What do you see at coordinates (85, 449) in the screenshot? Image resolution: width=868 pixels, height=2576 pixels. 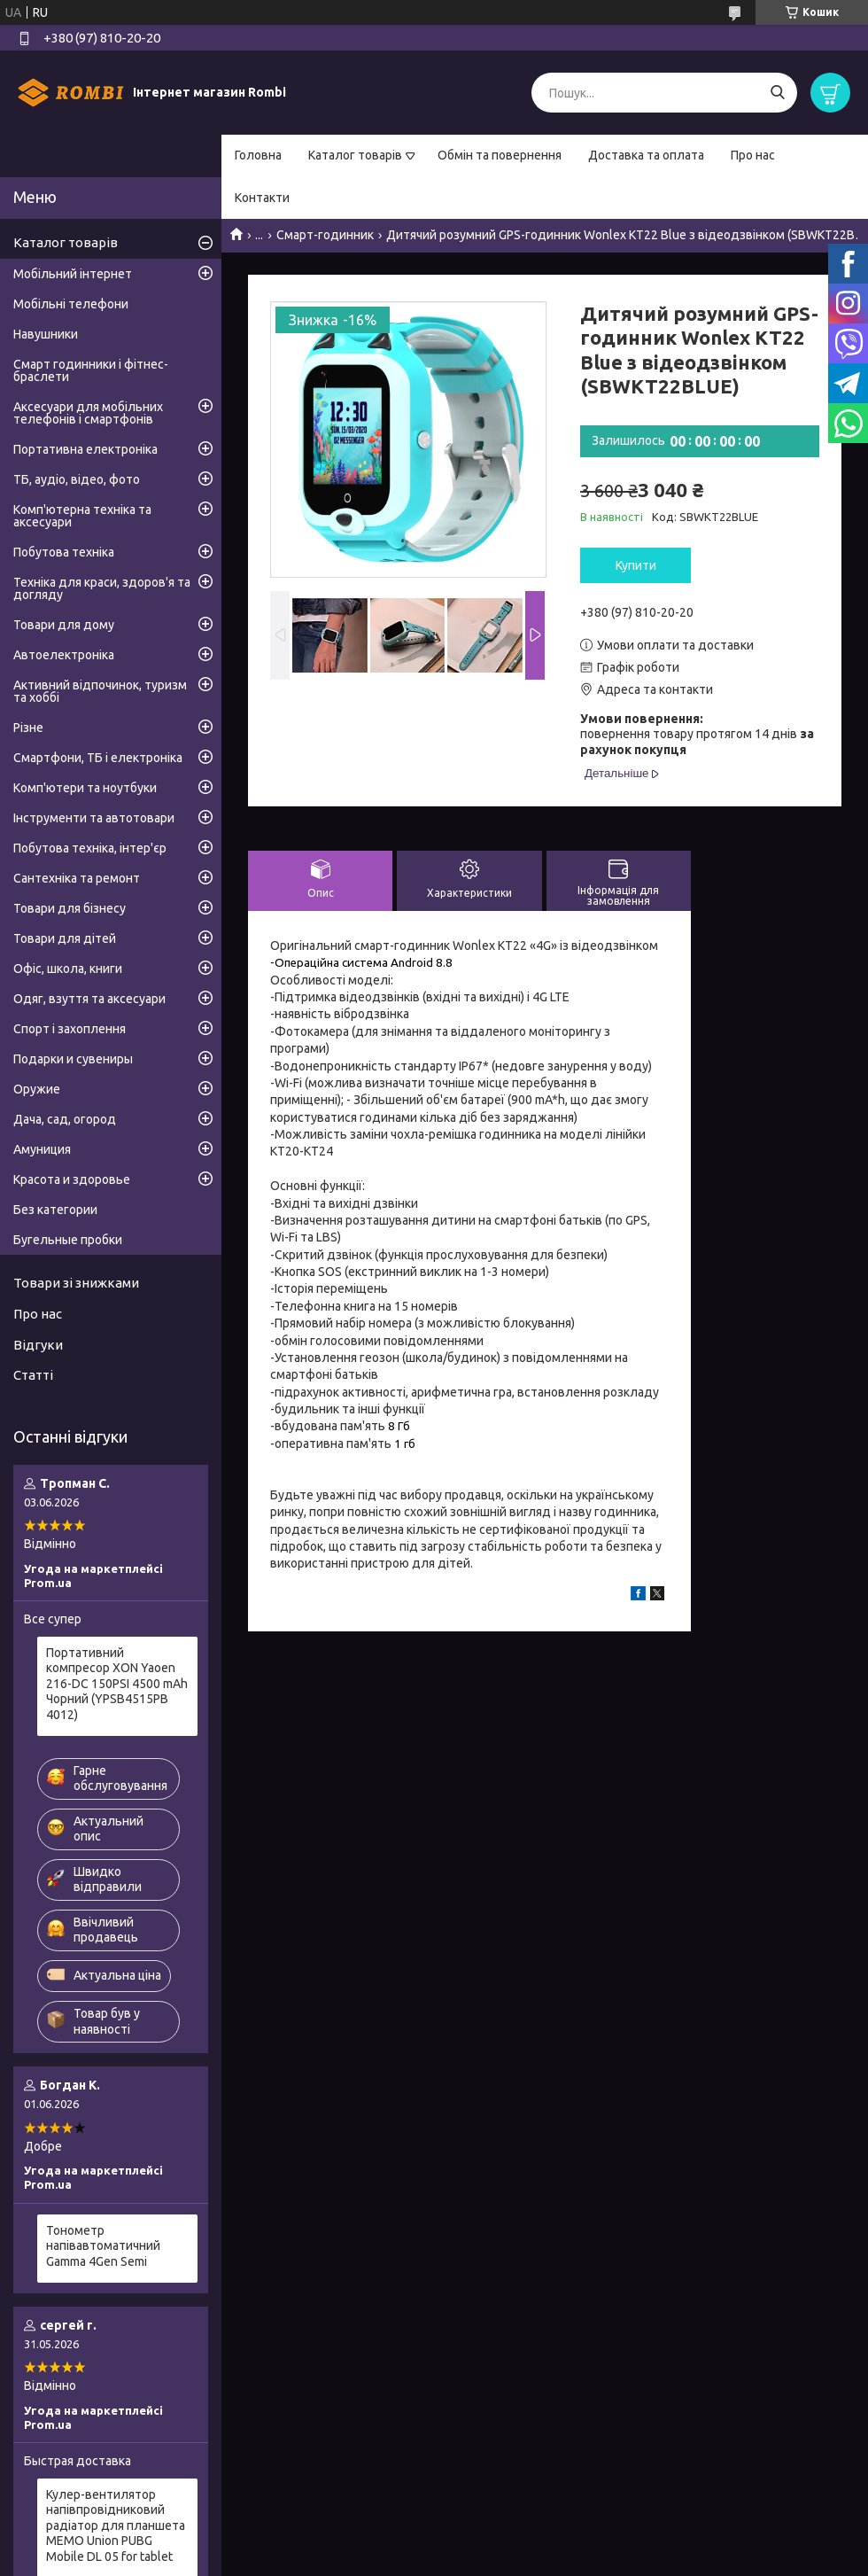 I see `Портативна електроніка` at bounding box center [85, 449].